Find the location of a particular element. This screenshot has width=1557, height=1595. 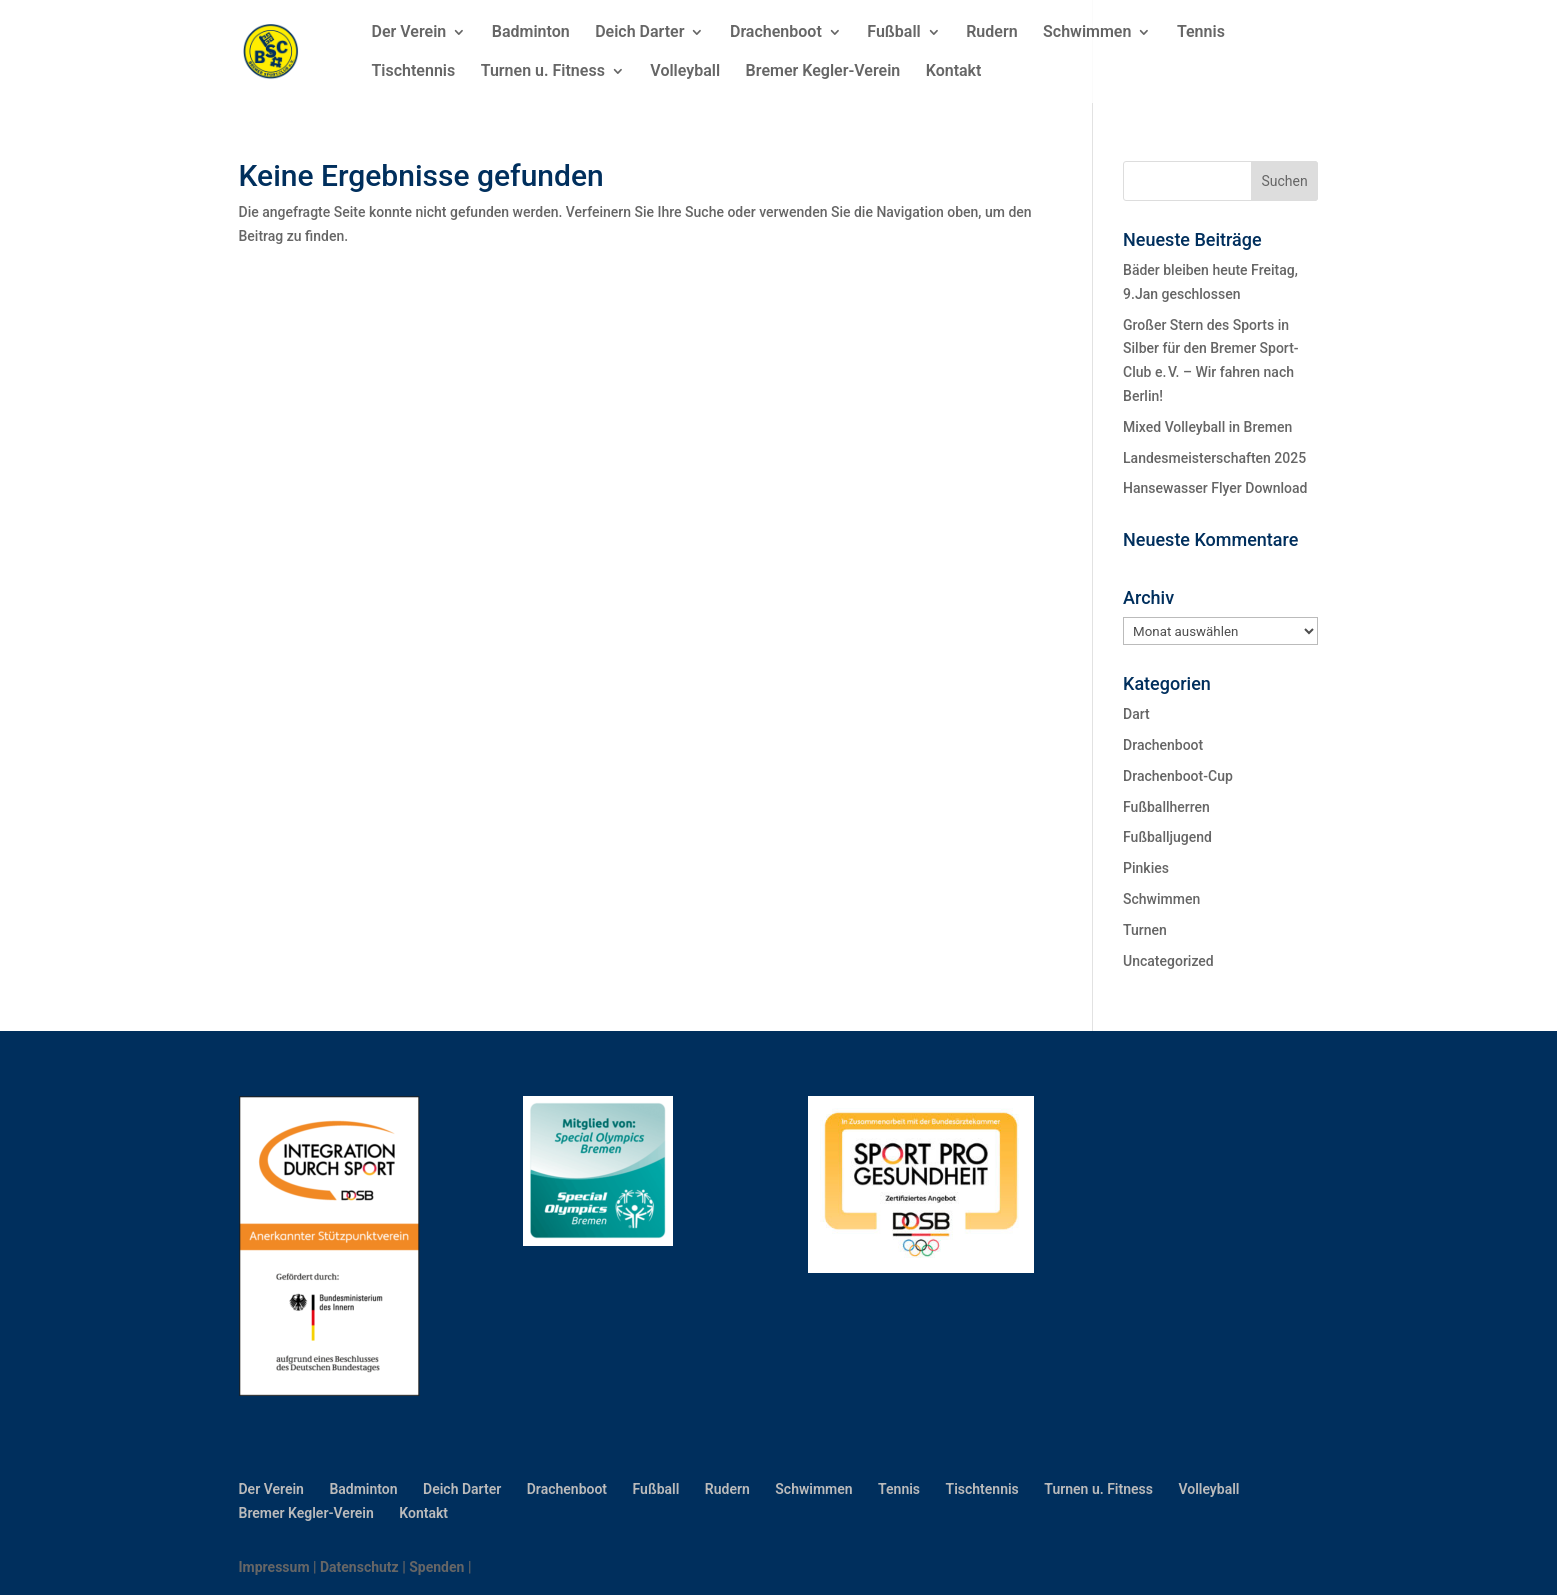

Impressum is located at coordinates (274, 1567).